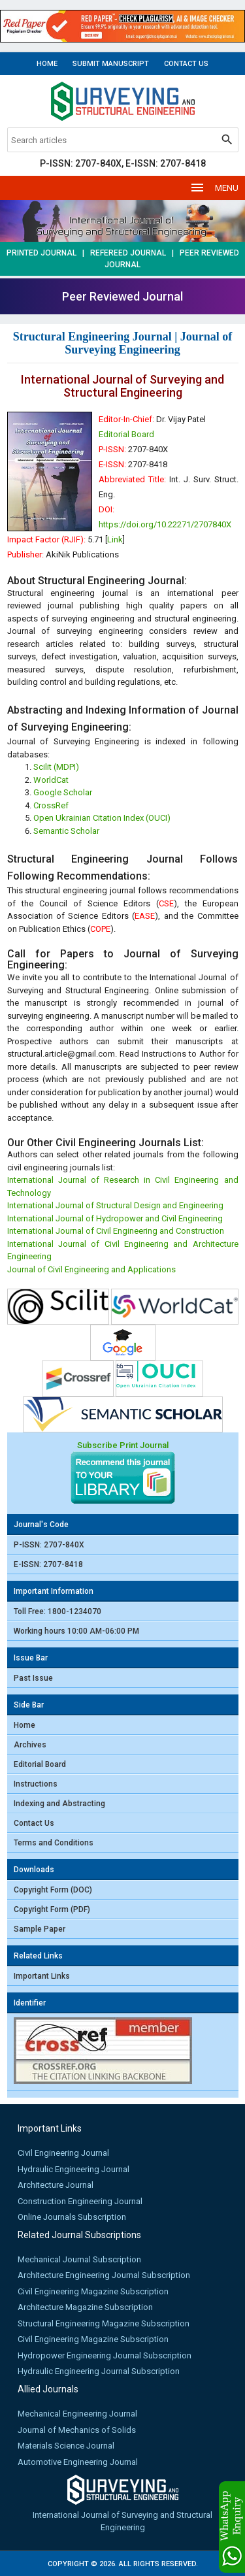 The width and height of the screenshot is (245, 2576). I want to click on Architecture Magazine Subscription, so click(85, 2307).